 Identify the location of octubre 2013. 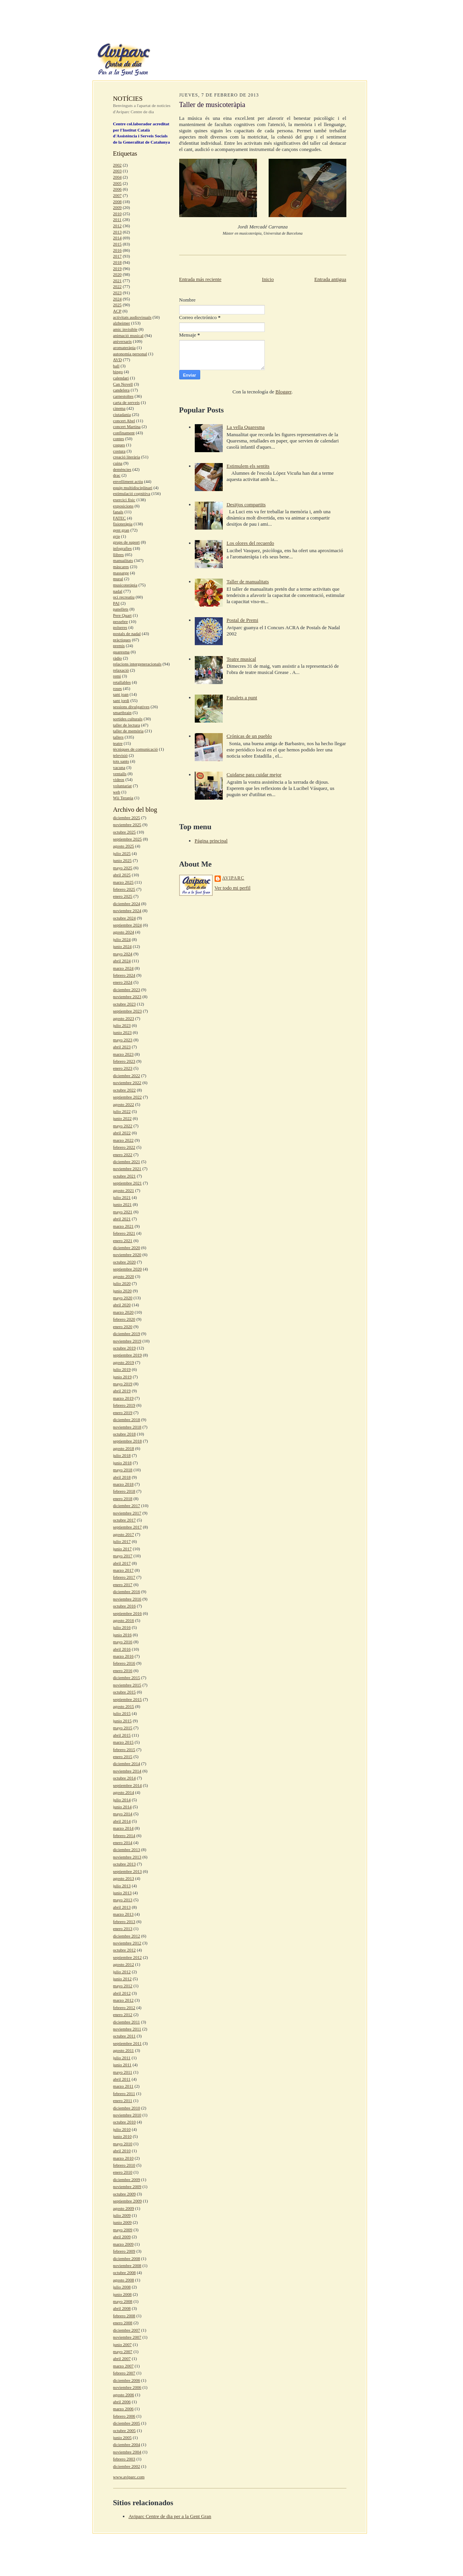
(124, 1864).